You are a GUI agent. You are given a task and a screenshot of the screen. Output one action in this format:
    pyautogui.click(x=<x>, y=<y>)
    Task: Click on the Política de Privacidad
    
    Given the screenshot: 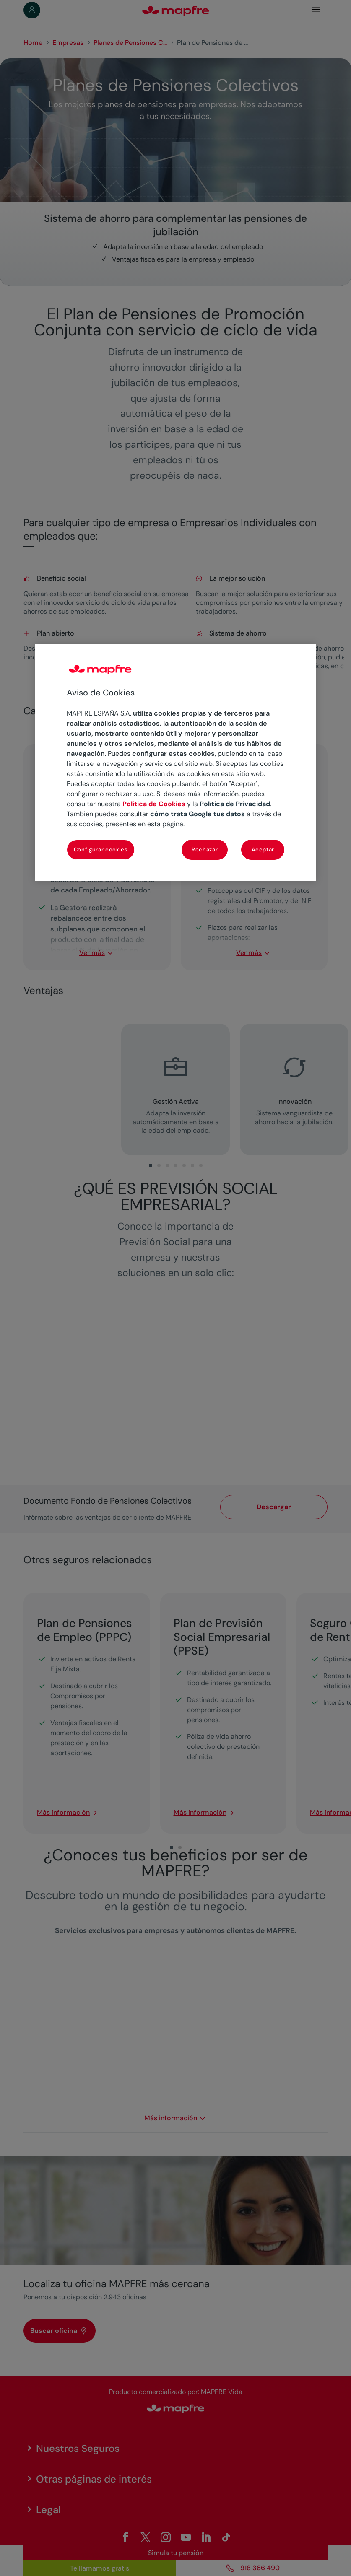 What is the action you would take?
    pyautogui.click(x=235, y=803)
    